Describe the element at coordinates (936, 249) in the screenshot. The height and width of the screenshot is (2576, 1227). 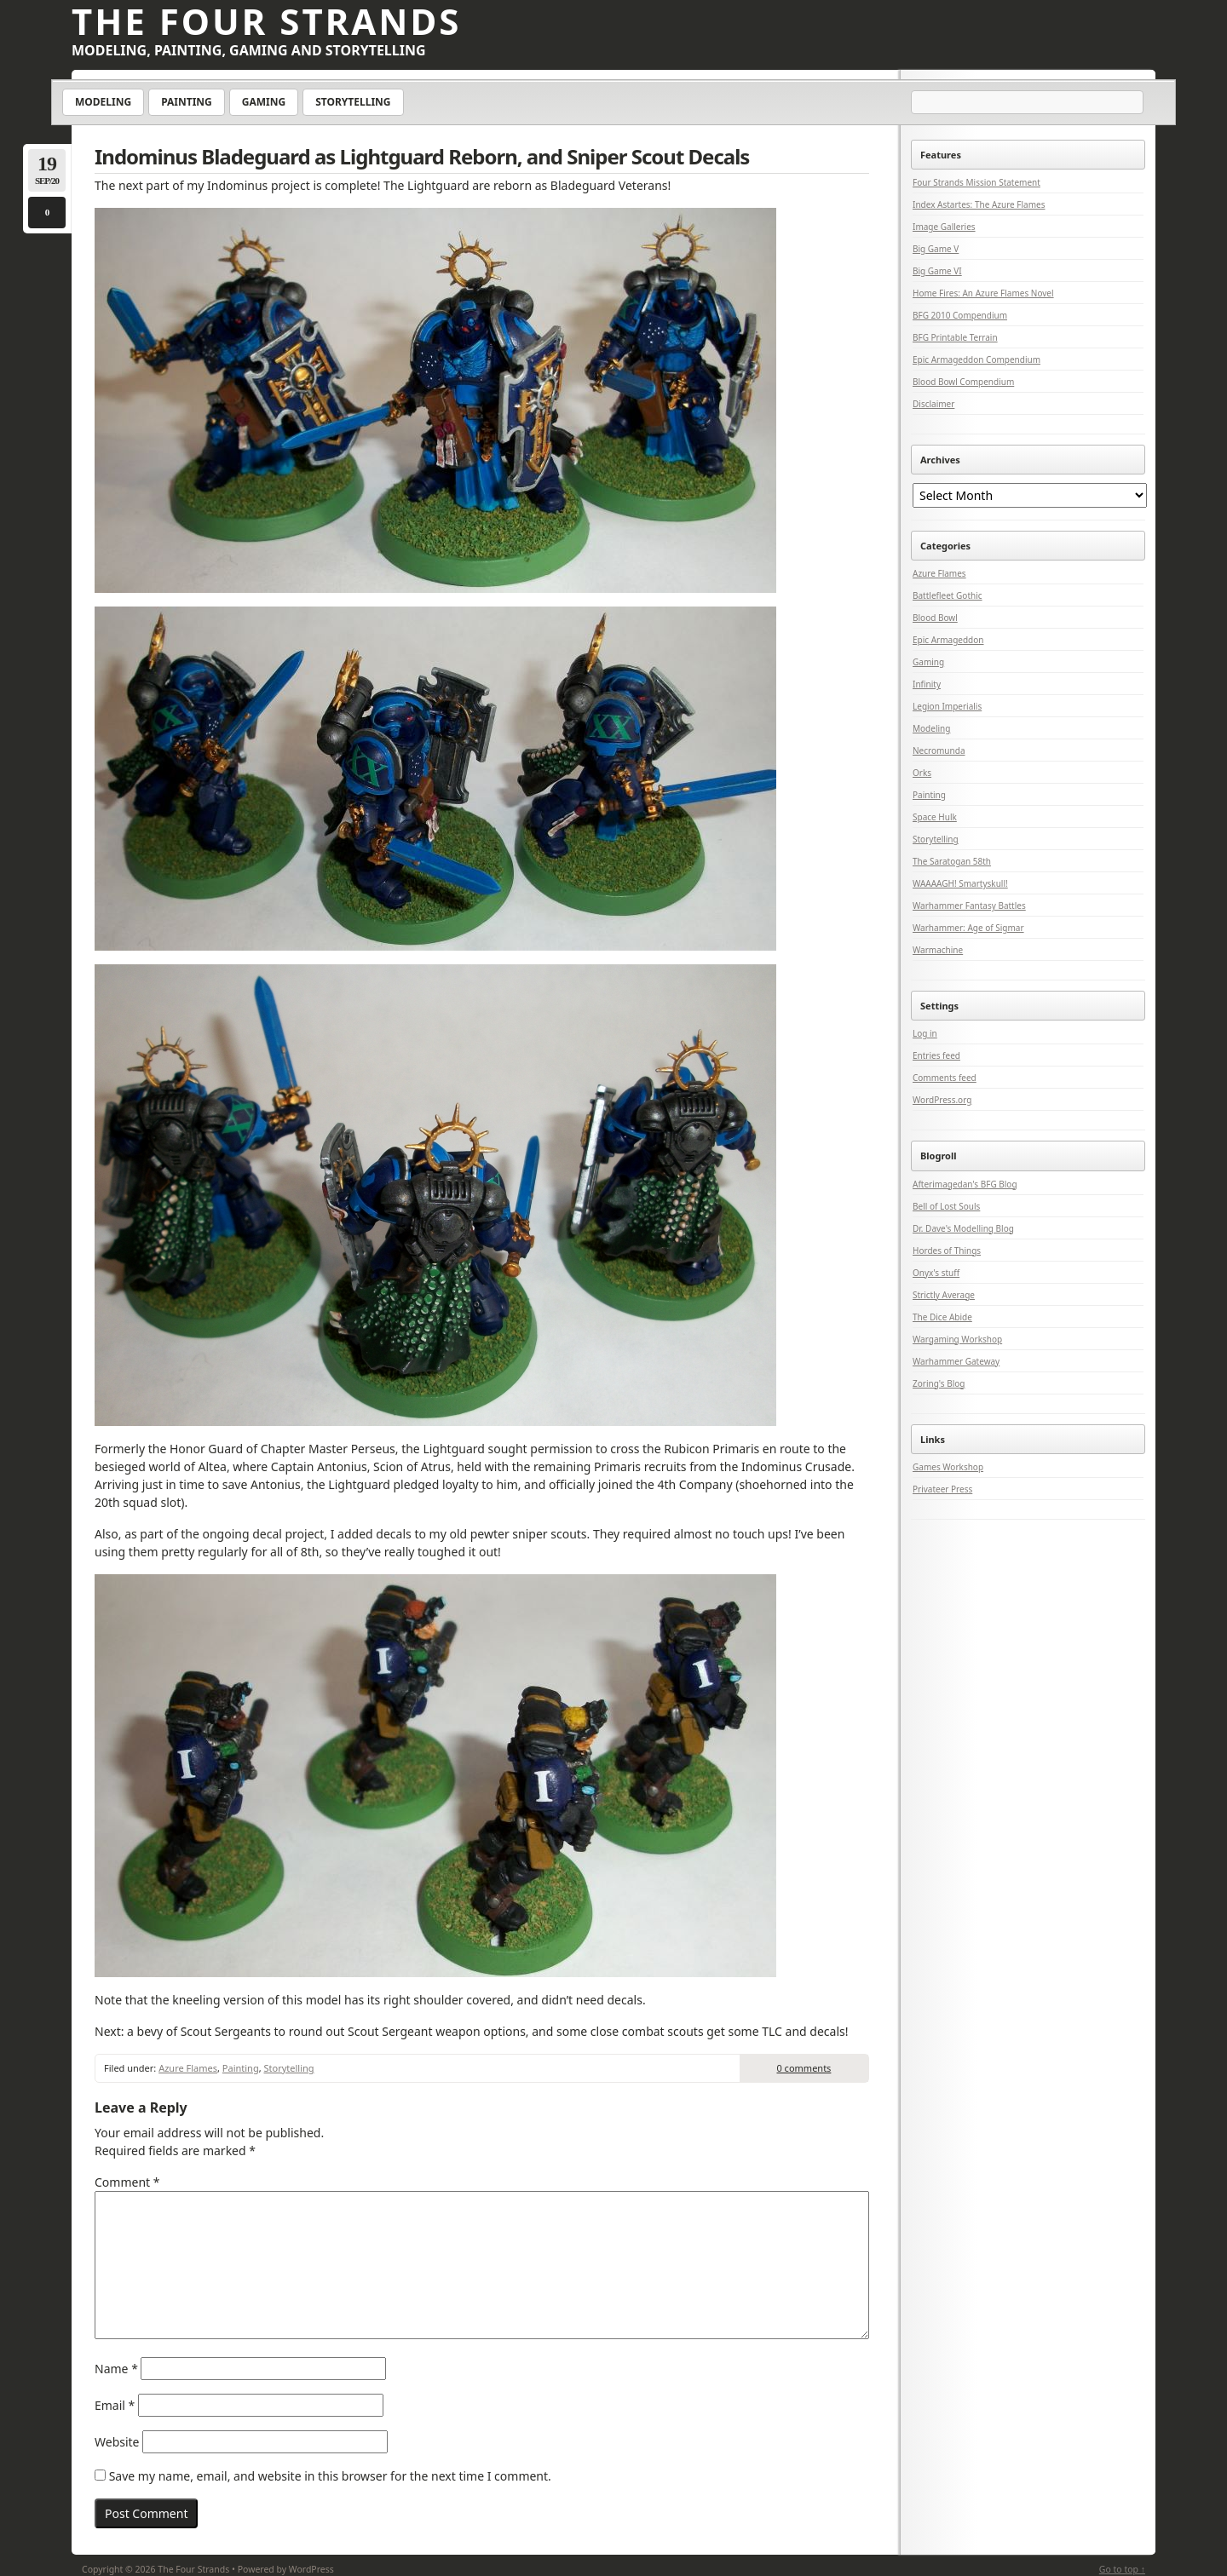
I see `Big Game V` at that location.